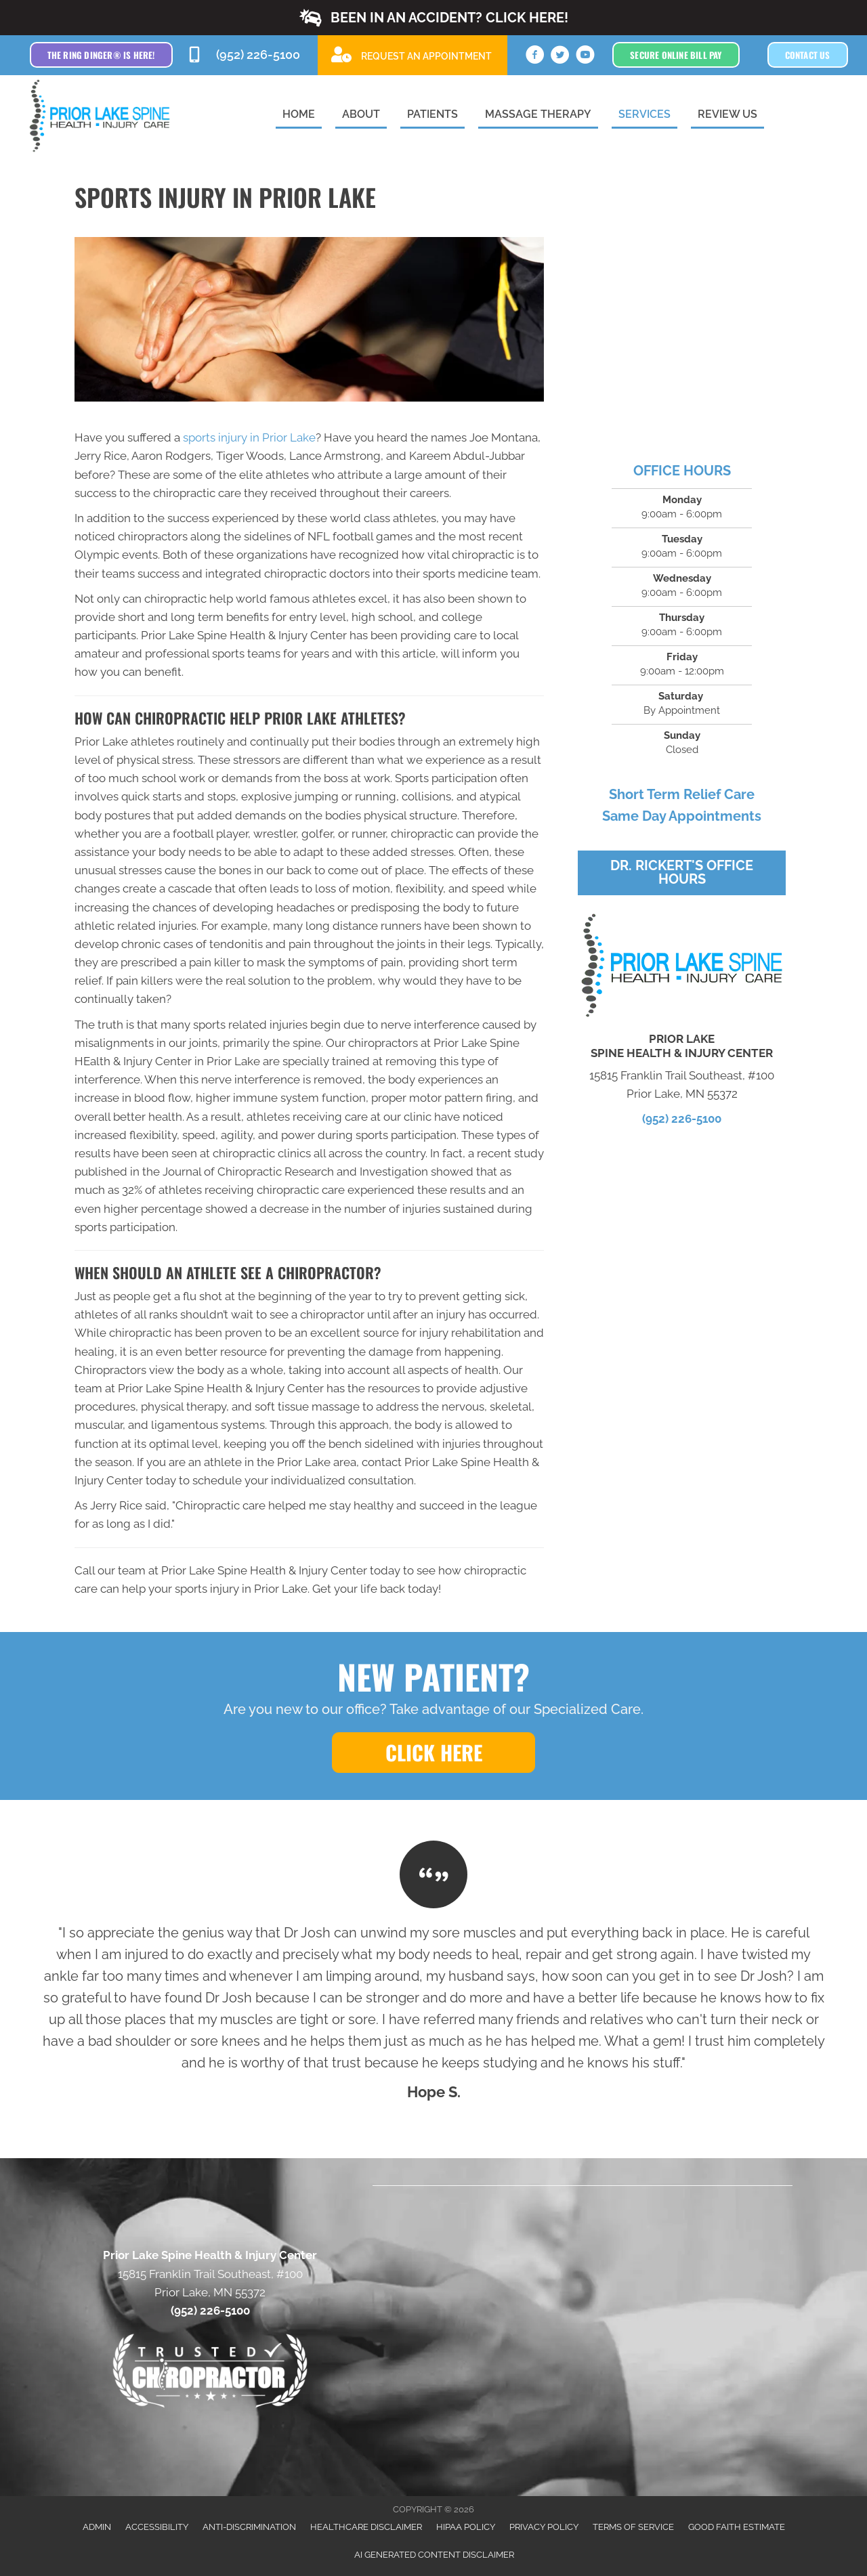  I want to click on (952) 226-5100, so click(681, 1119).